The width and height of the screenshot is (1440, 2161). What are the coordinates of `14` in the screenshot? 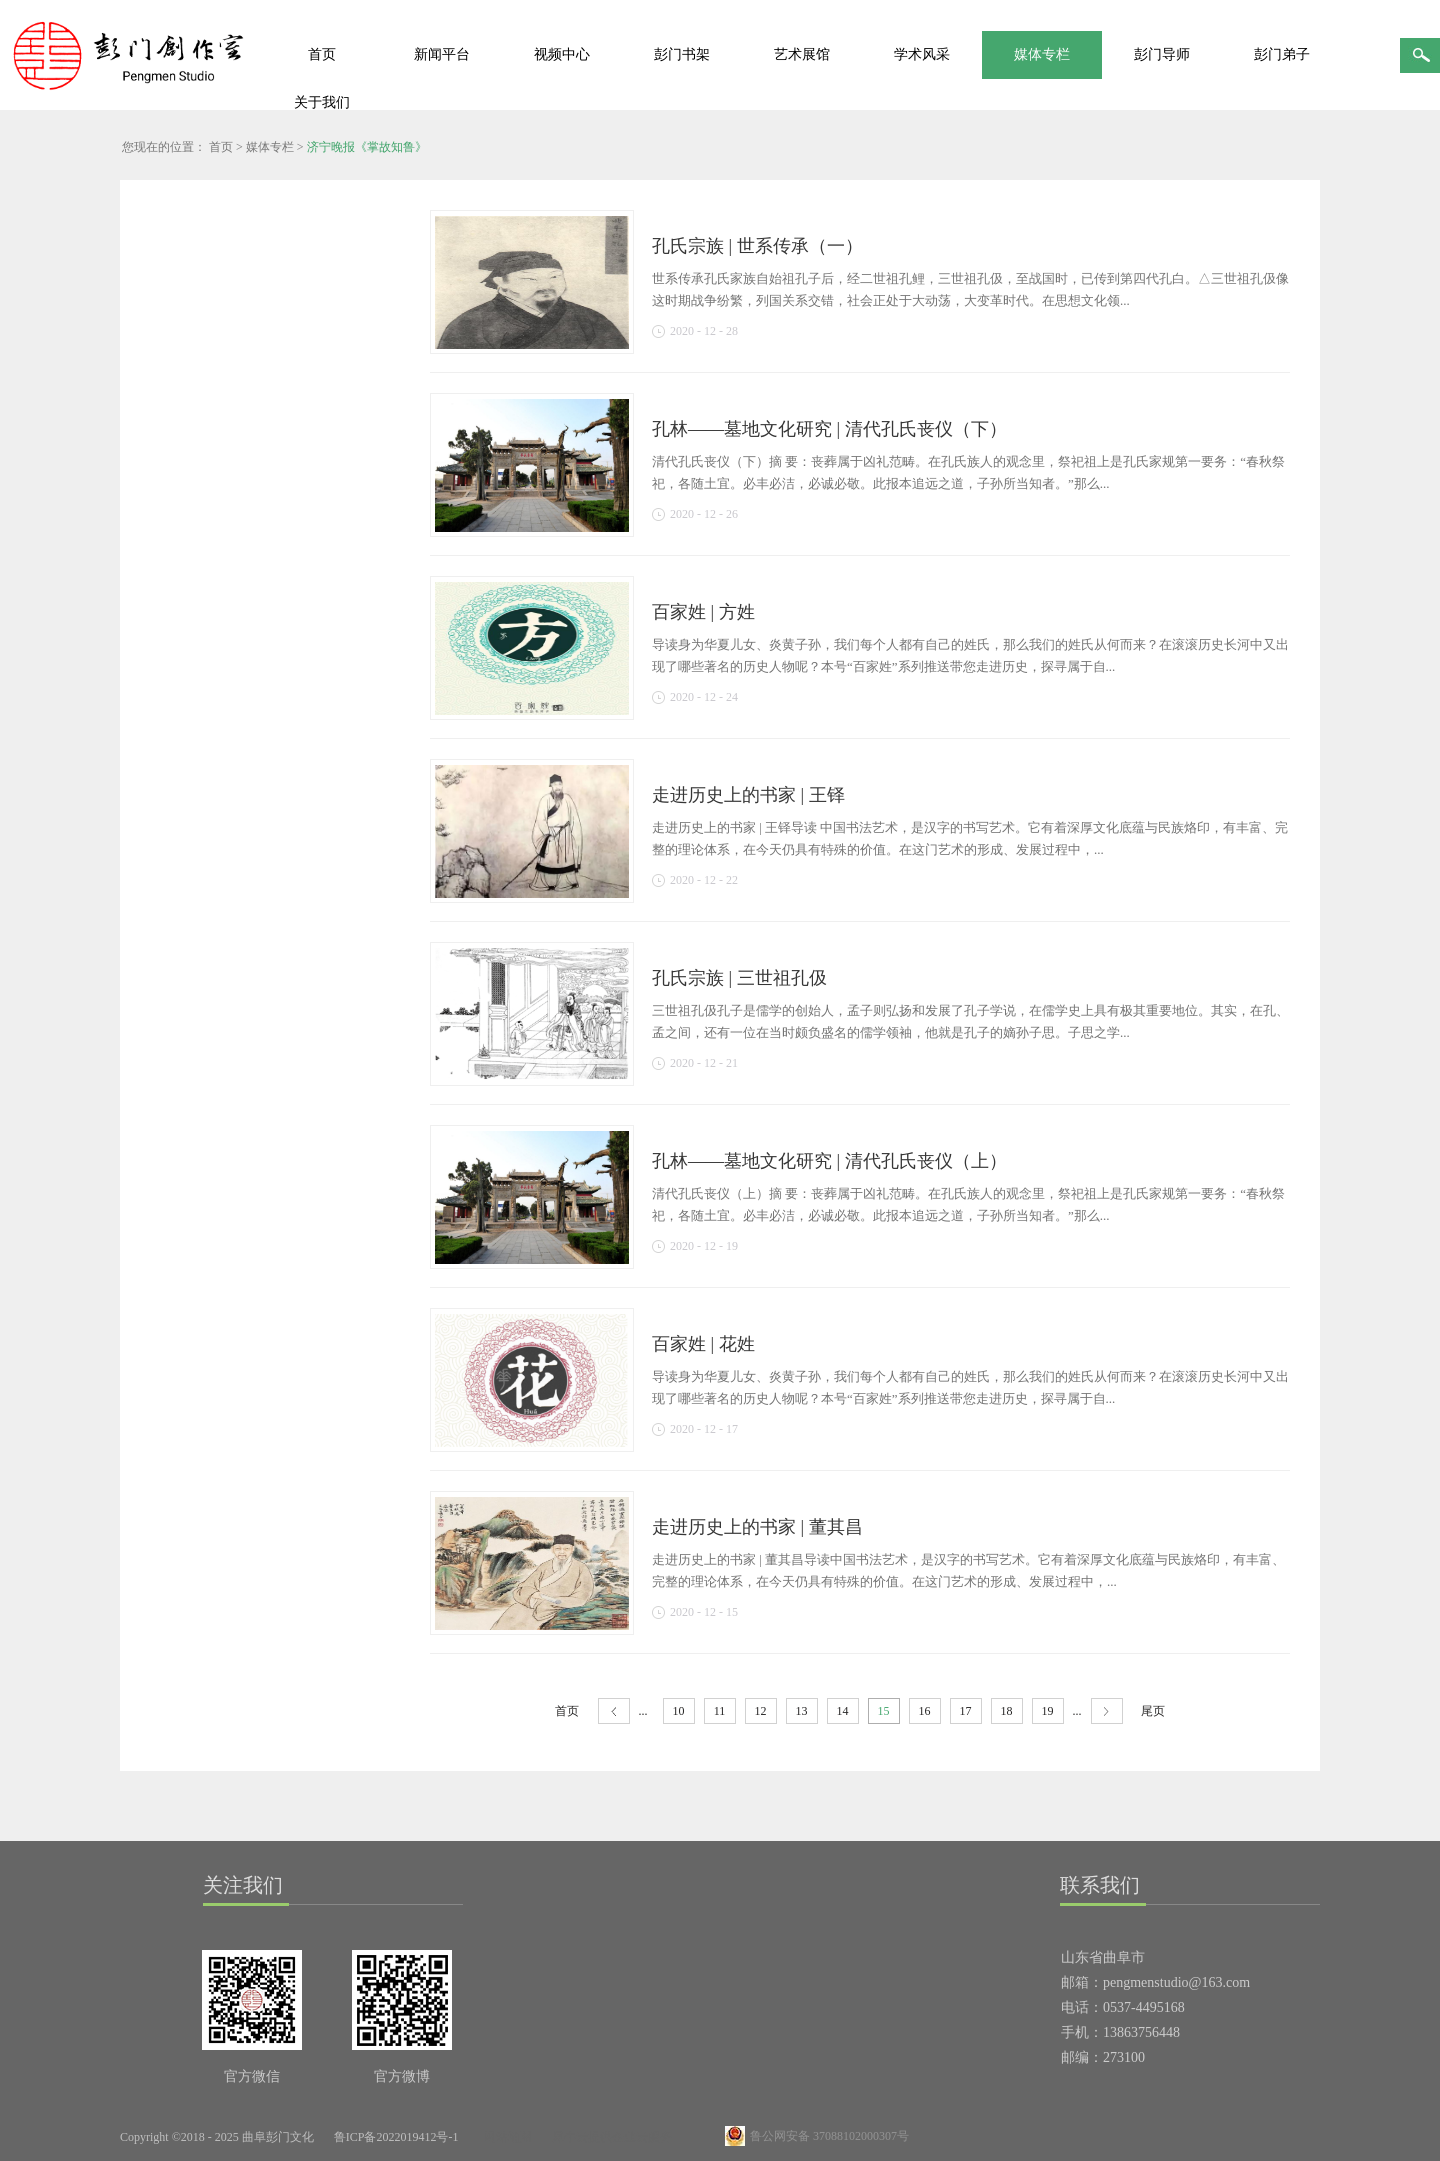 It's located at (843, 1711).